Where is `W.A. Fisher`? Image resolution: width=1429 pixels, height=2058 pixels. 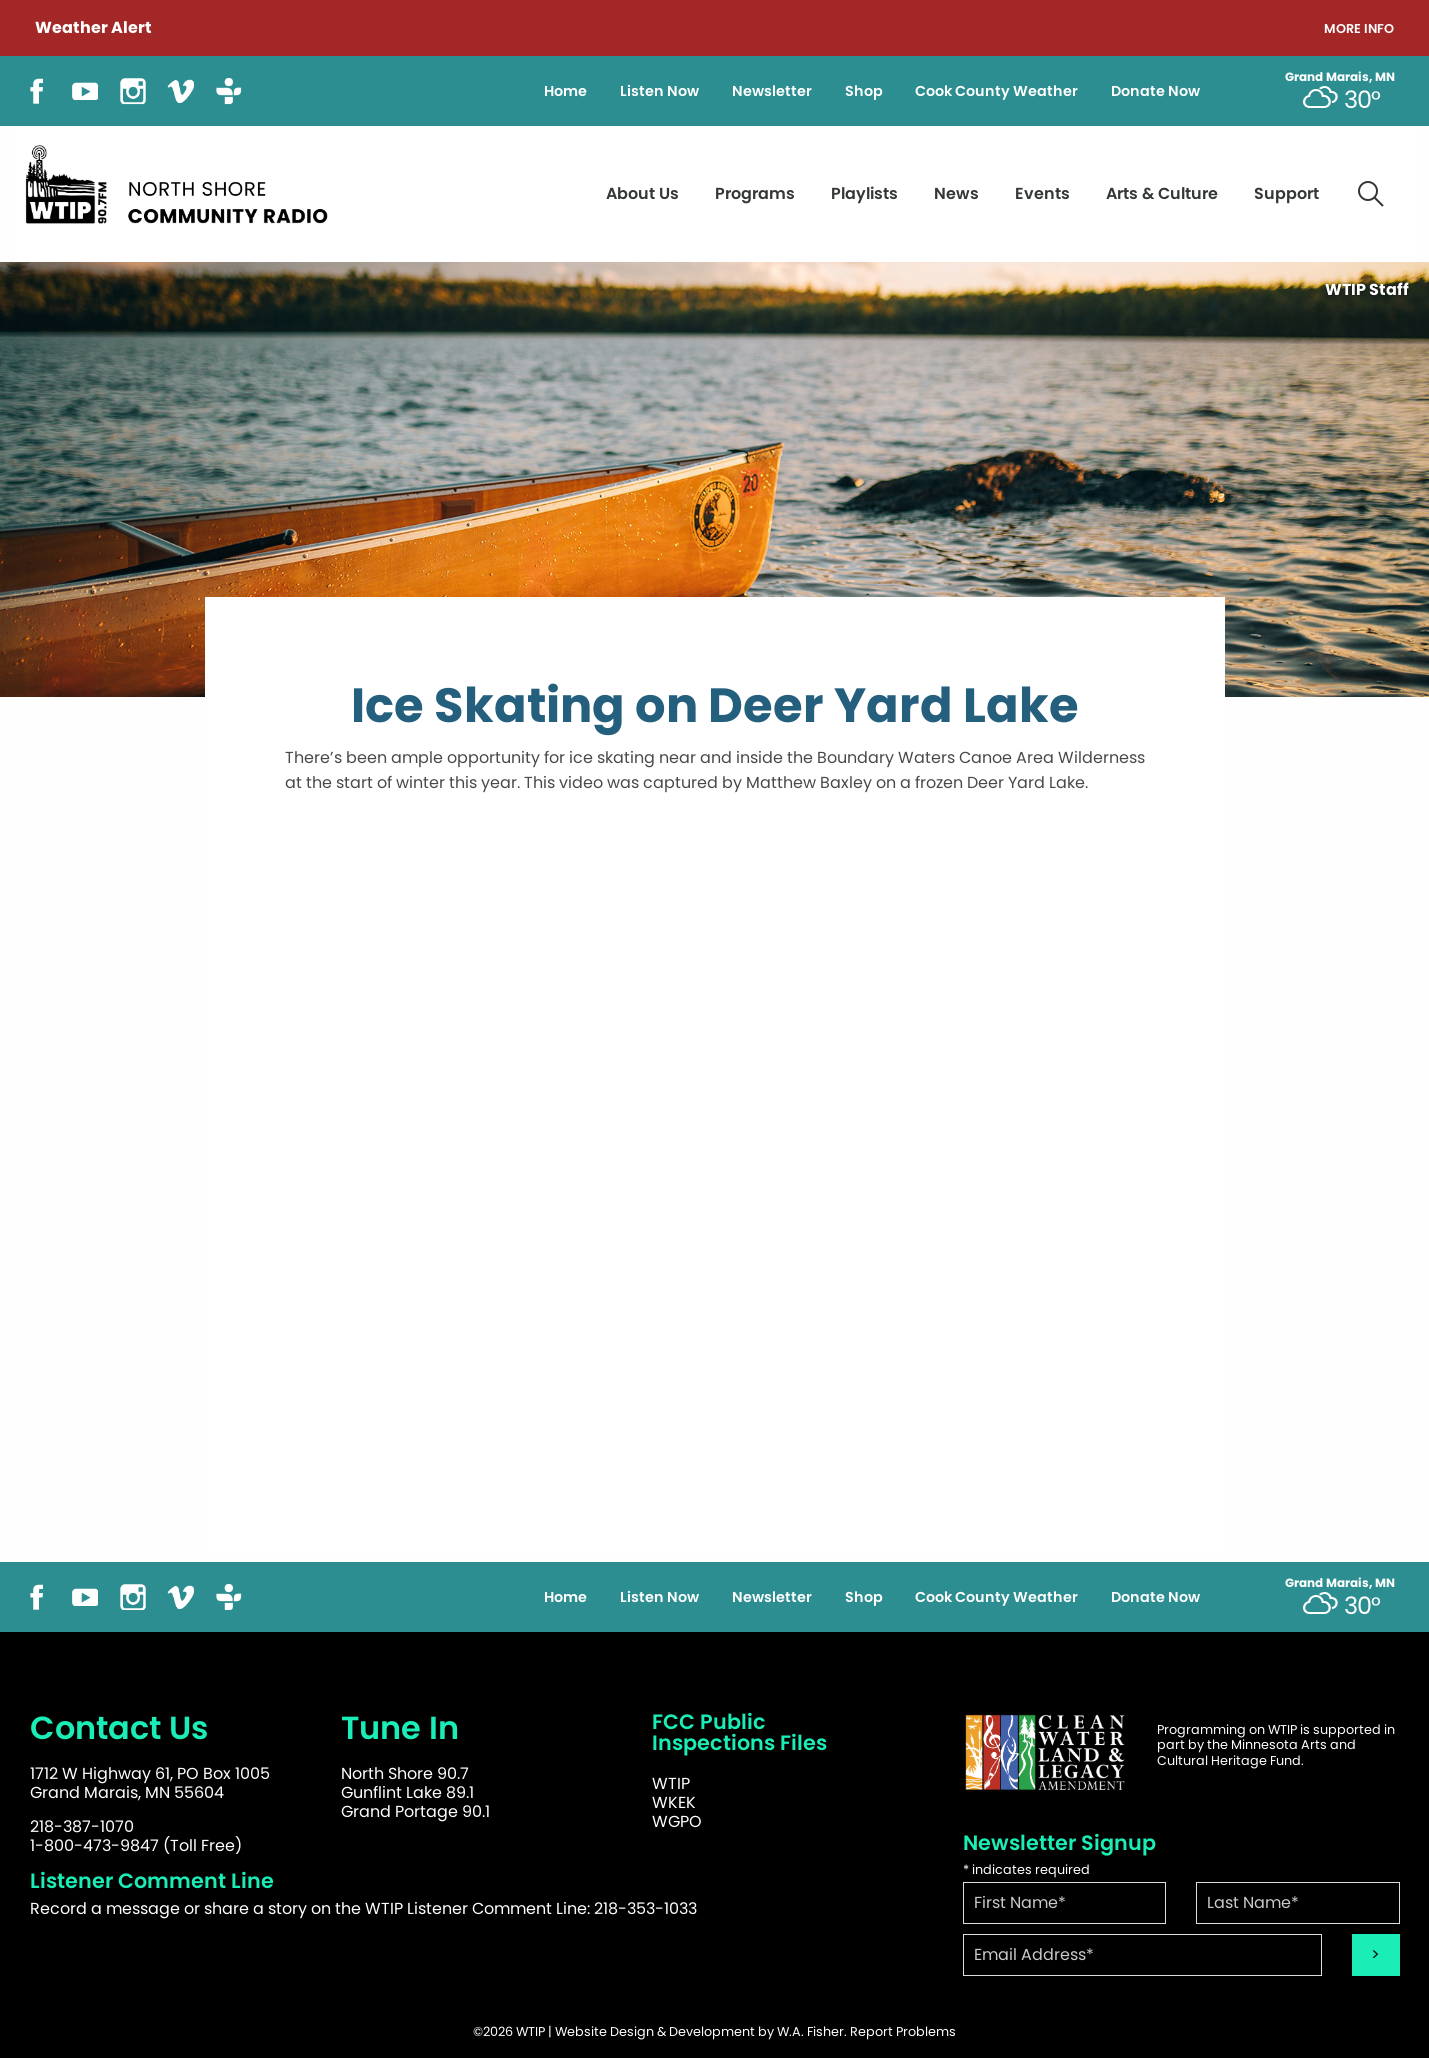
W.A. Fisher is located at coordinates (810, 2031).